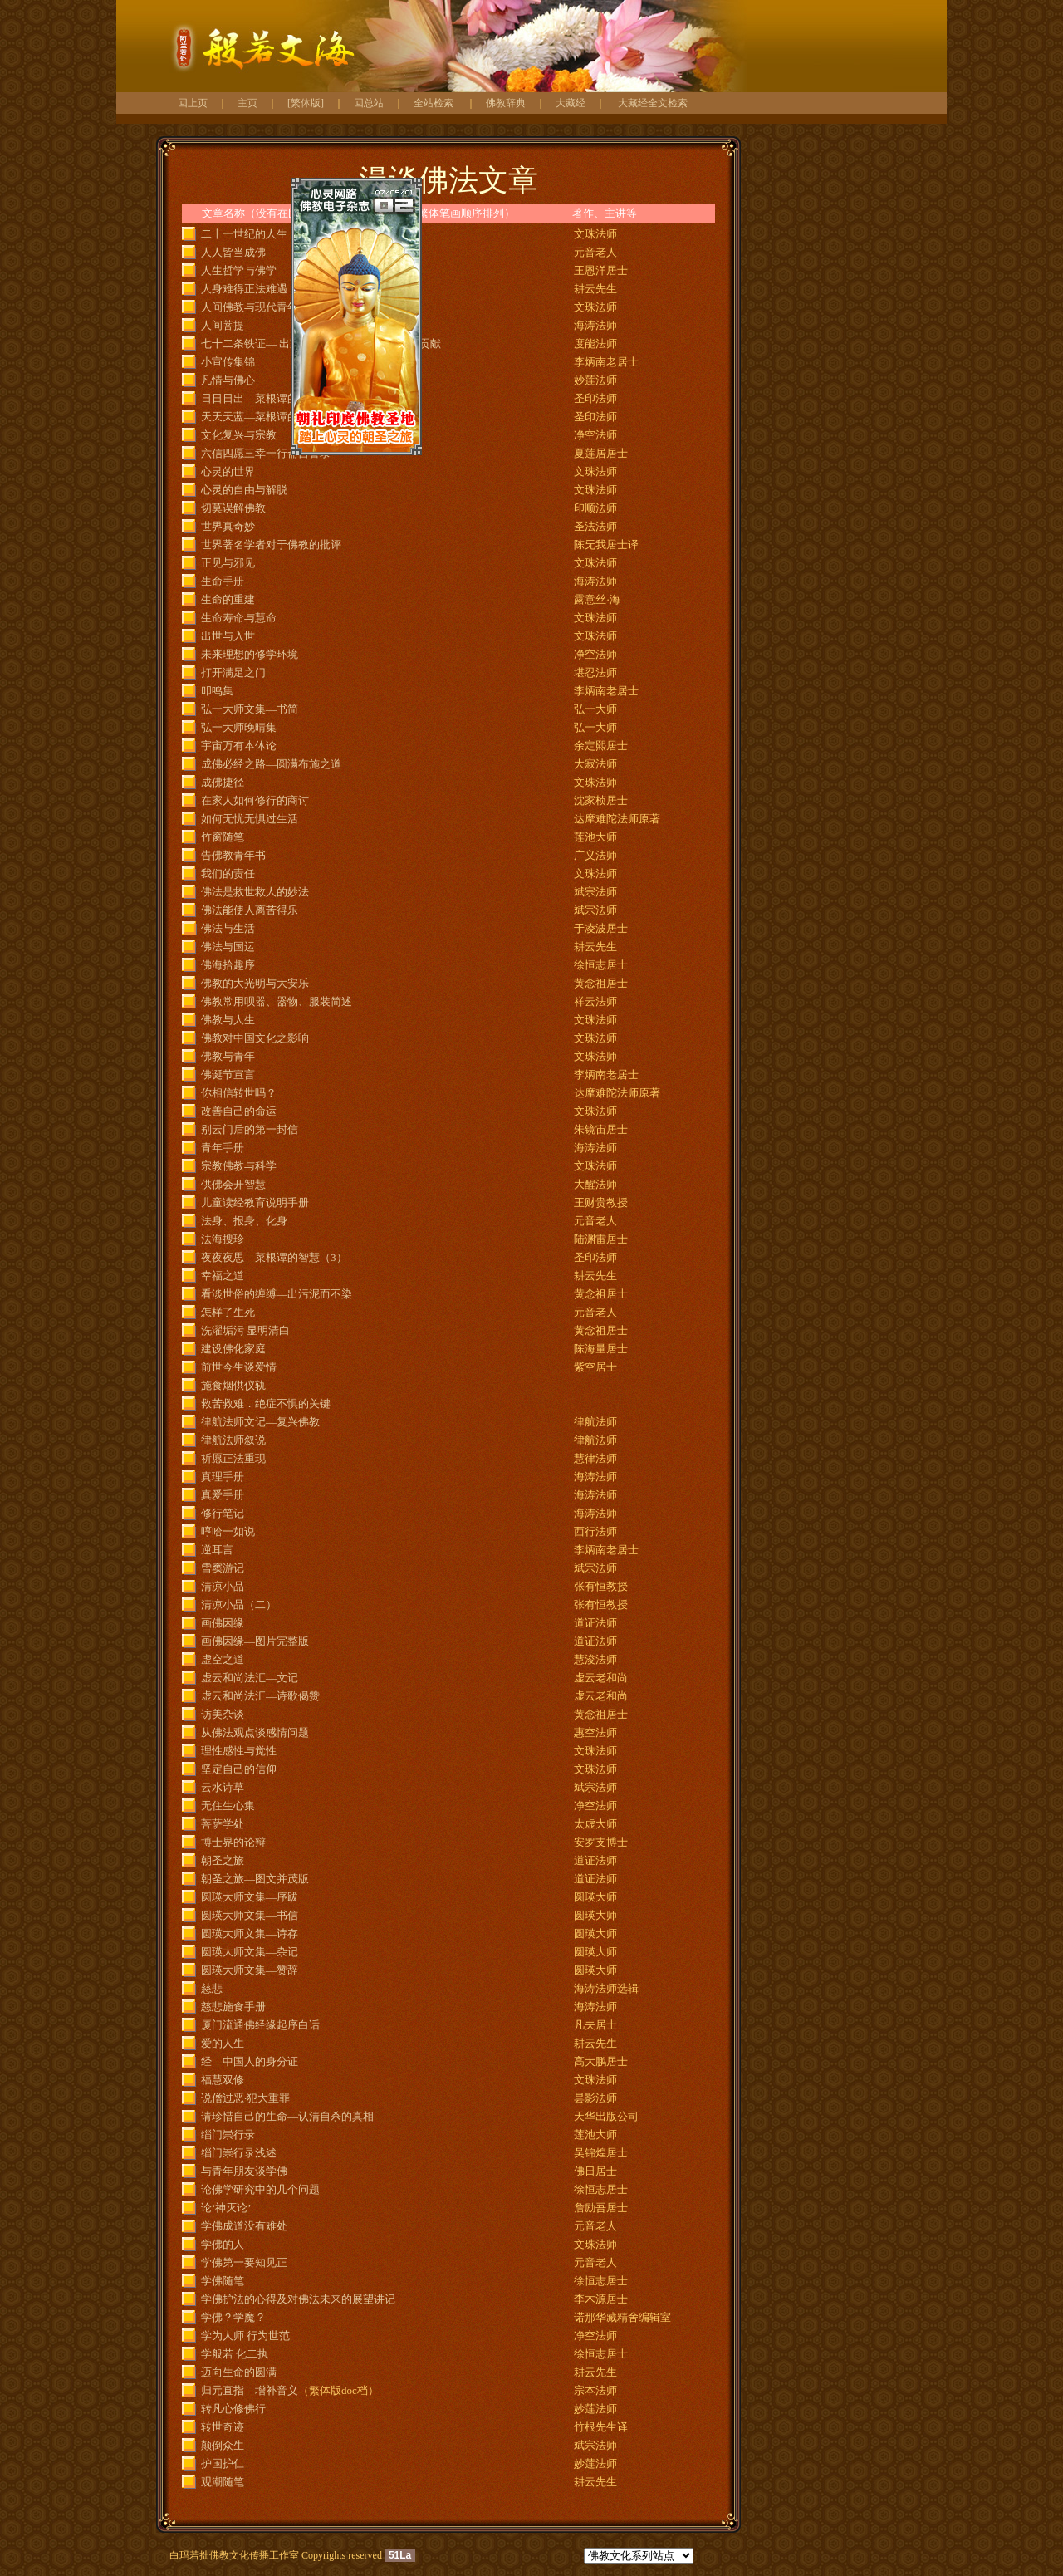 This screenshot has height=2576, width=1063. I want to click on 清凉小品（二）, so click(239, 1604).